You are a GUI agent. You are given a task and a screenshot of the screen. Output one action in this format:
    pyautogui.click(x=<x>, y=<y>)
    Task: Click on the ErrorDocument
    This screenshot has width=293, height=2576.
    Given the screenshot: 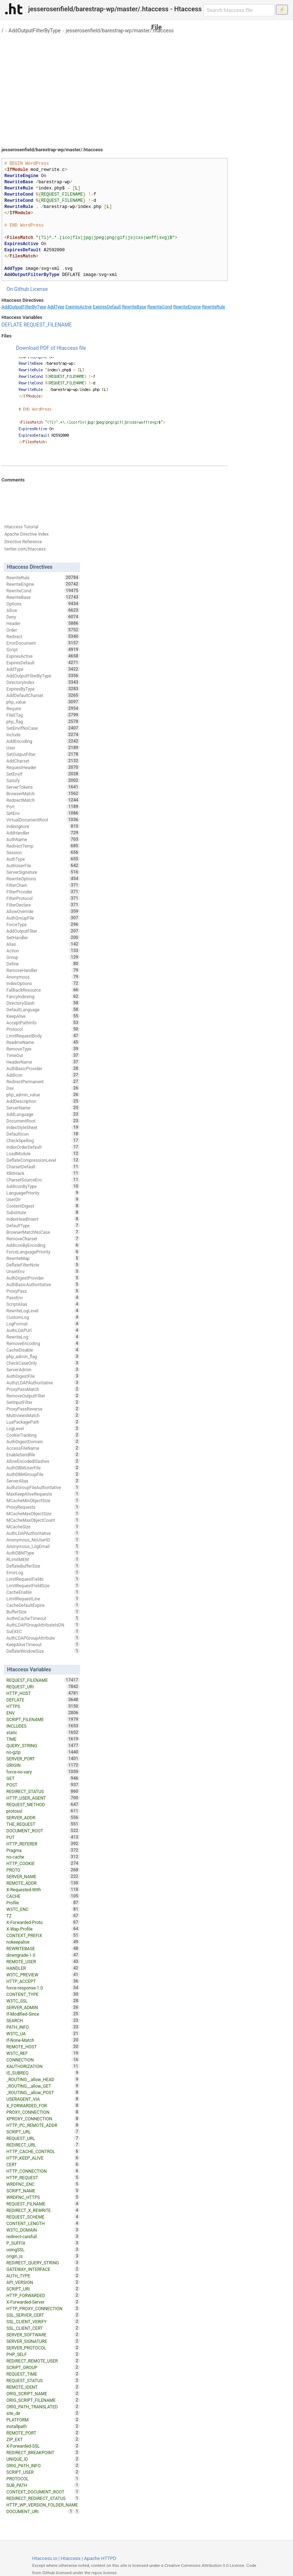 What is the action you would take?
    pyautogui.click(x=43, y=643)
    